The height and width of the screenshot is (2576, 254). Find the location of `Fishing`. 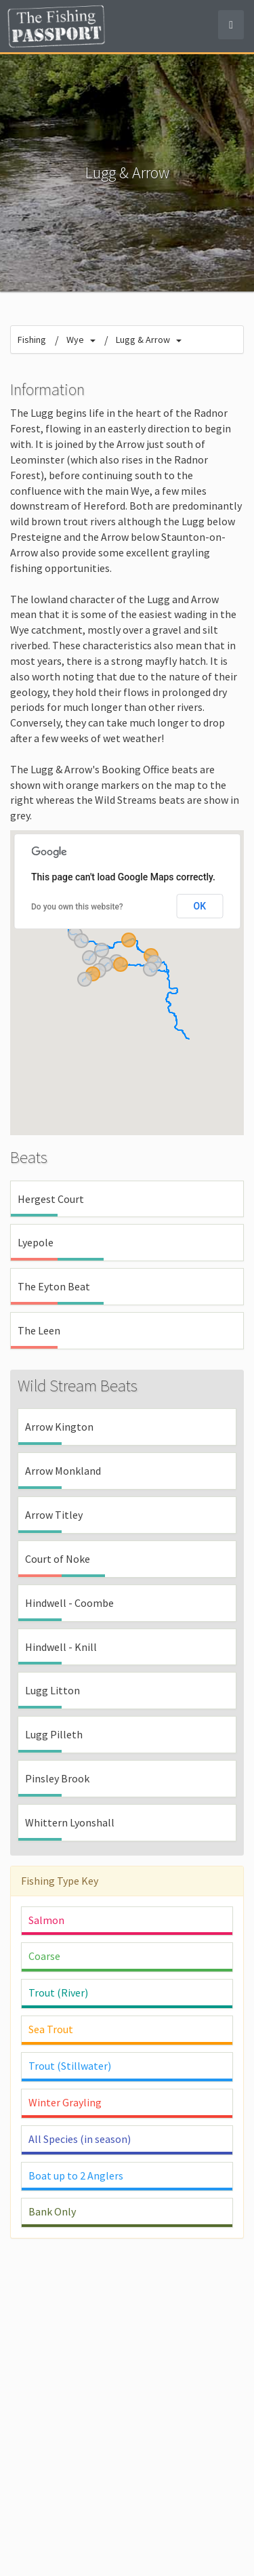

Fishing is located at coordinates (32, 339).